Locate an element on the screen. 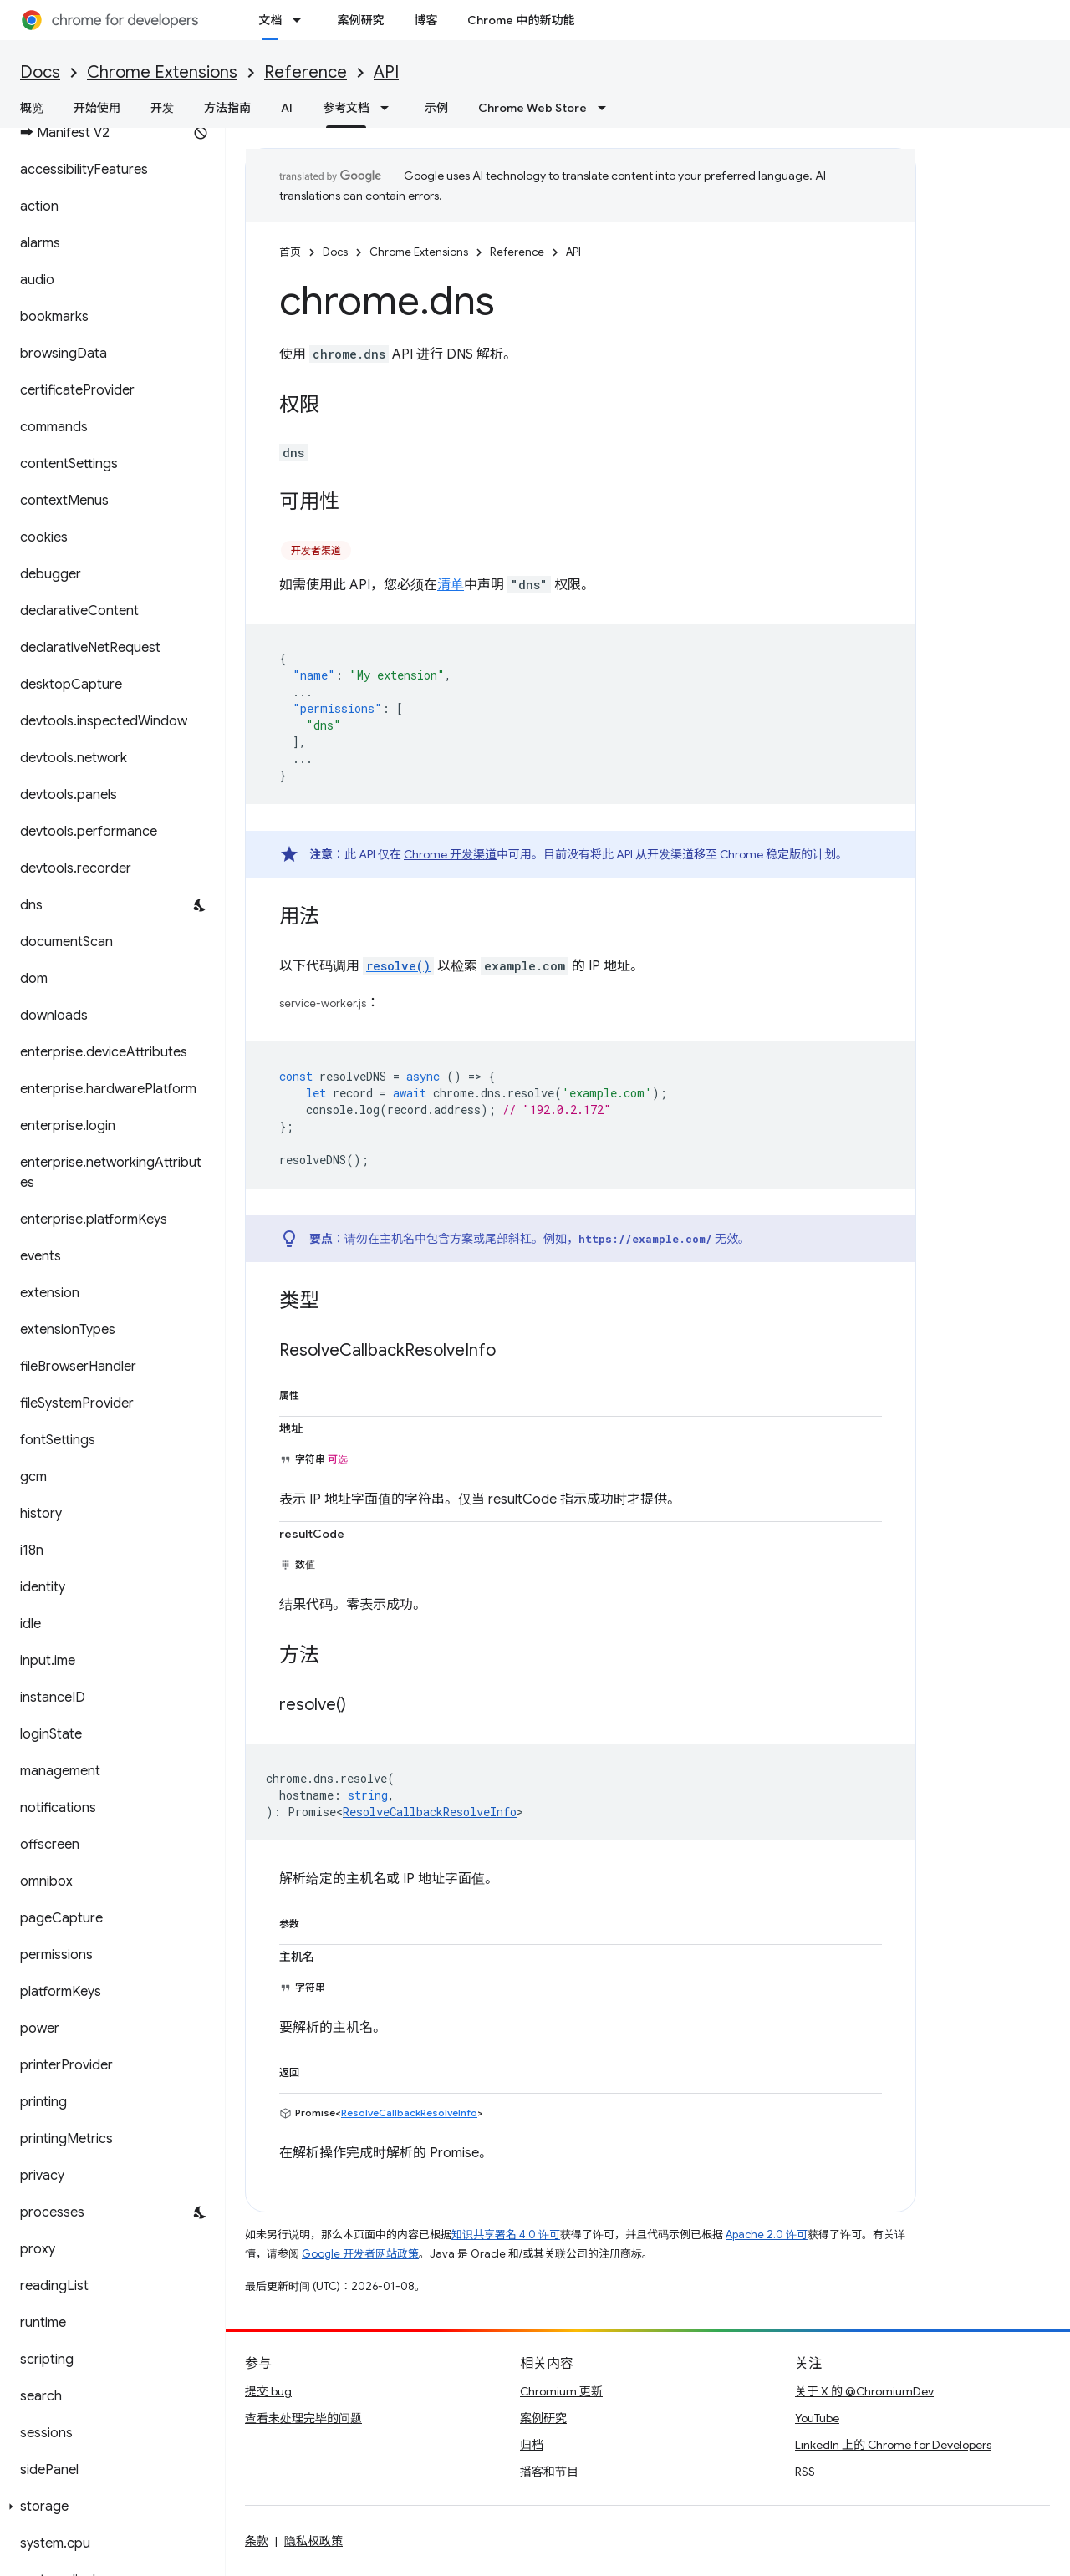  开始使用 is located at coordinates (97, 107).